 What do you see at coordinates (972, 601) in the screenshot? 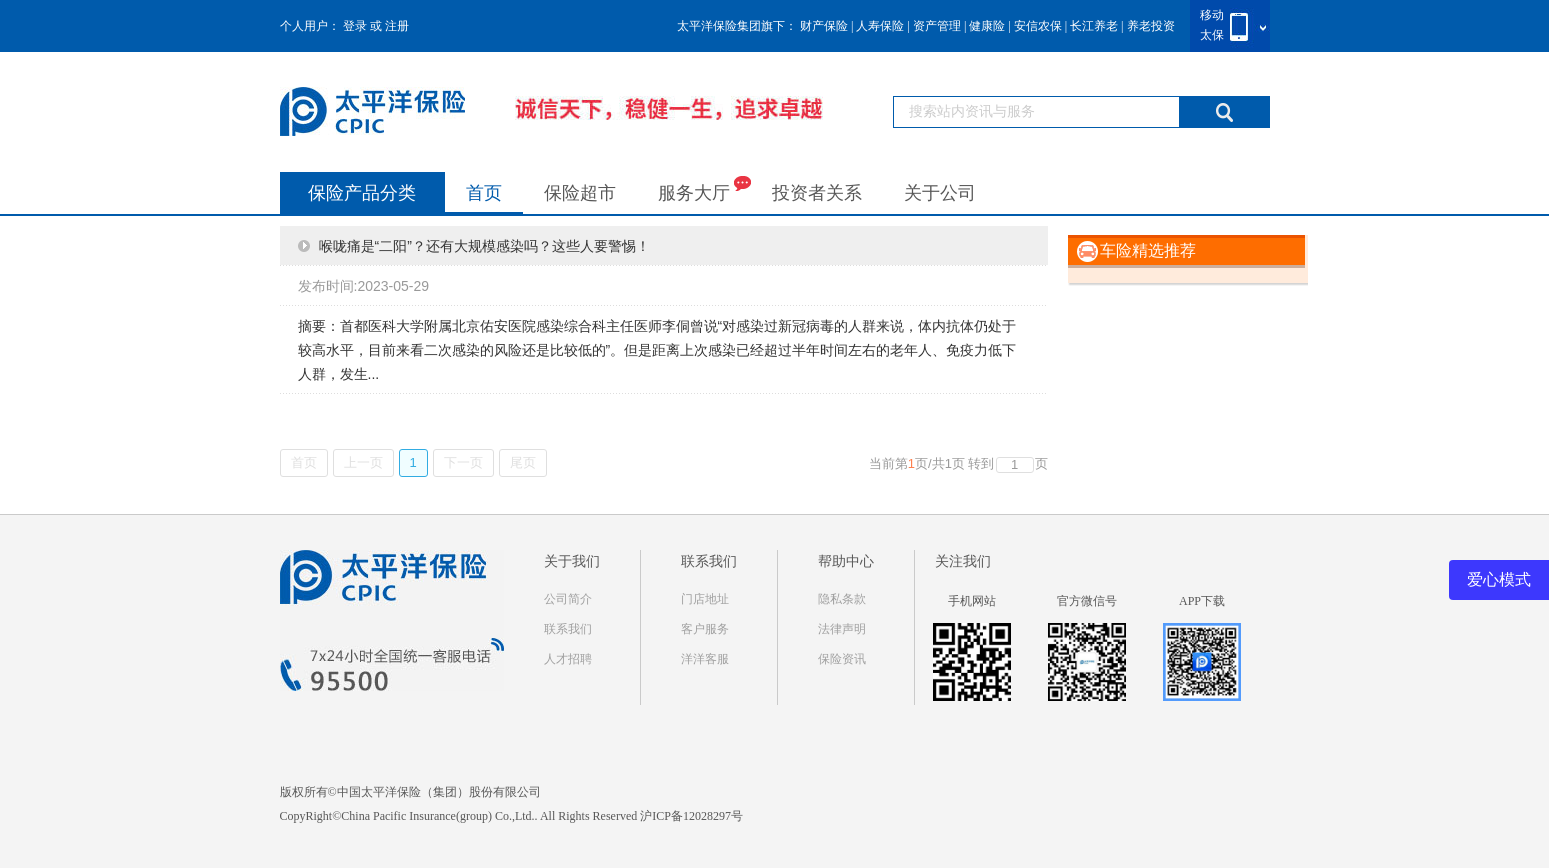
I see `手机网站` at bounding box center [972, 601].